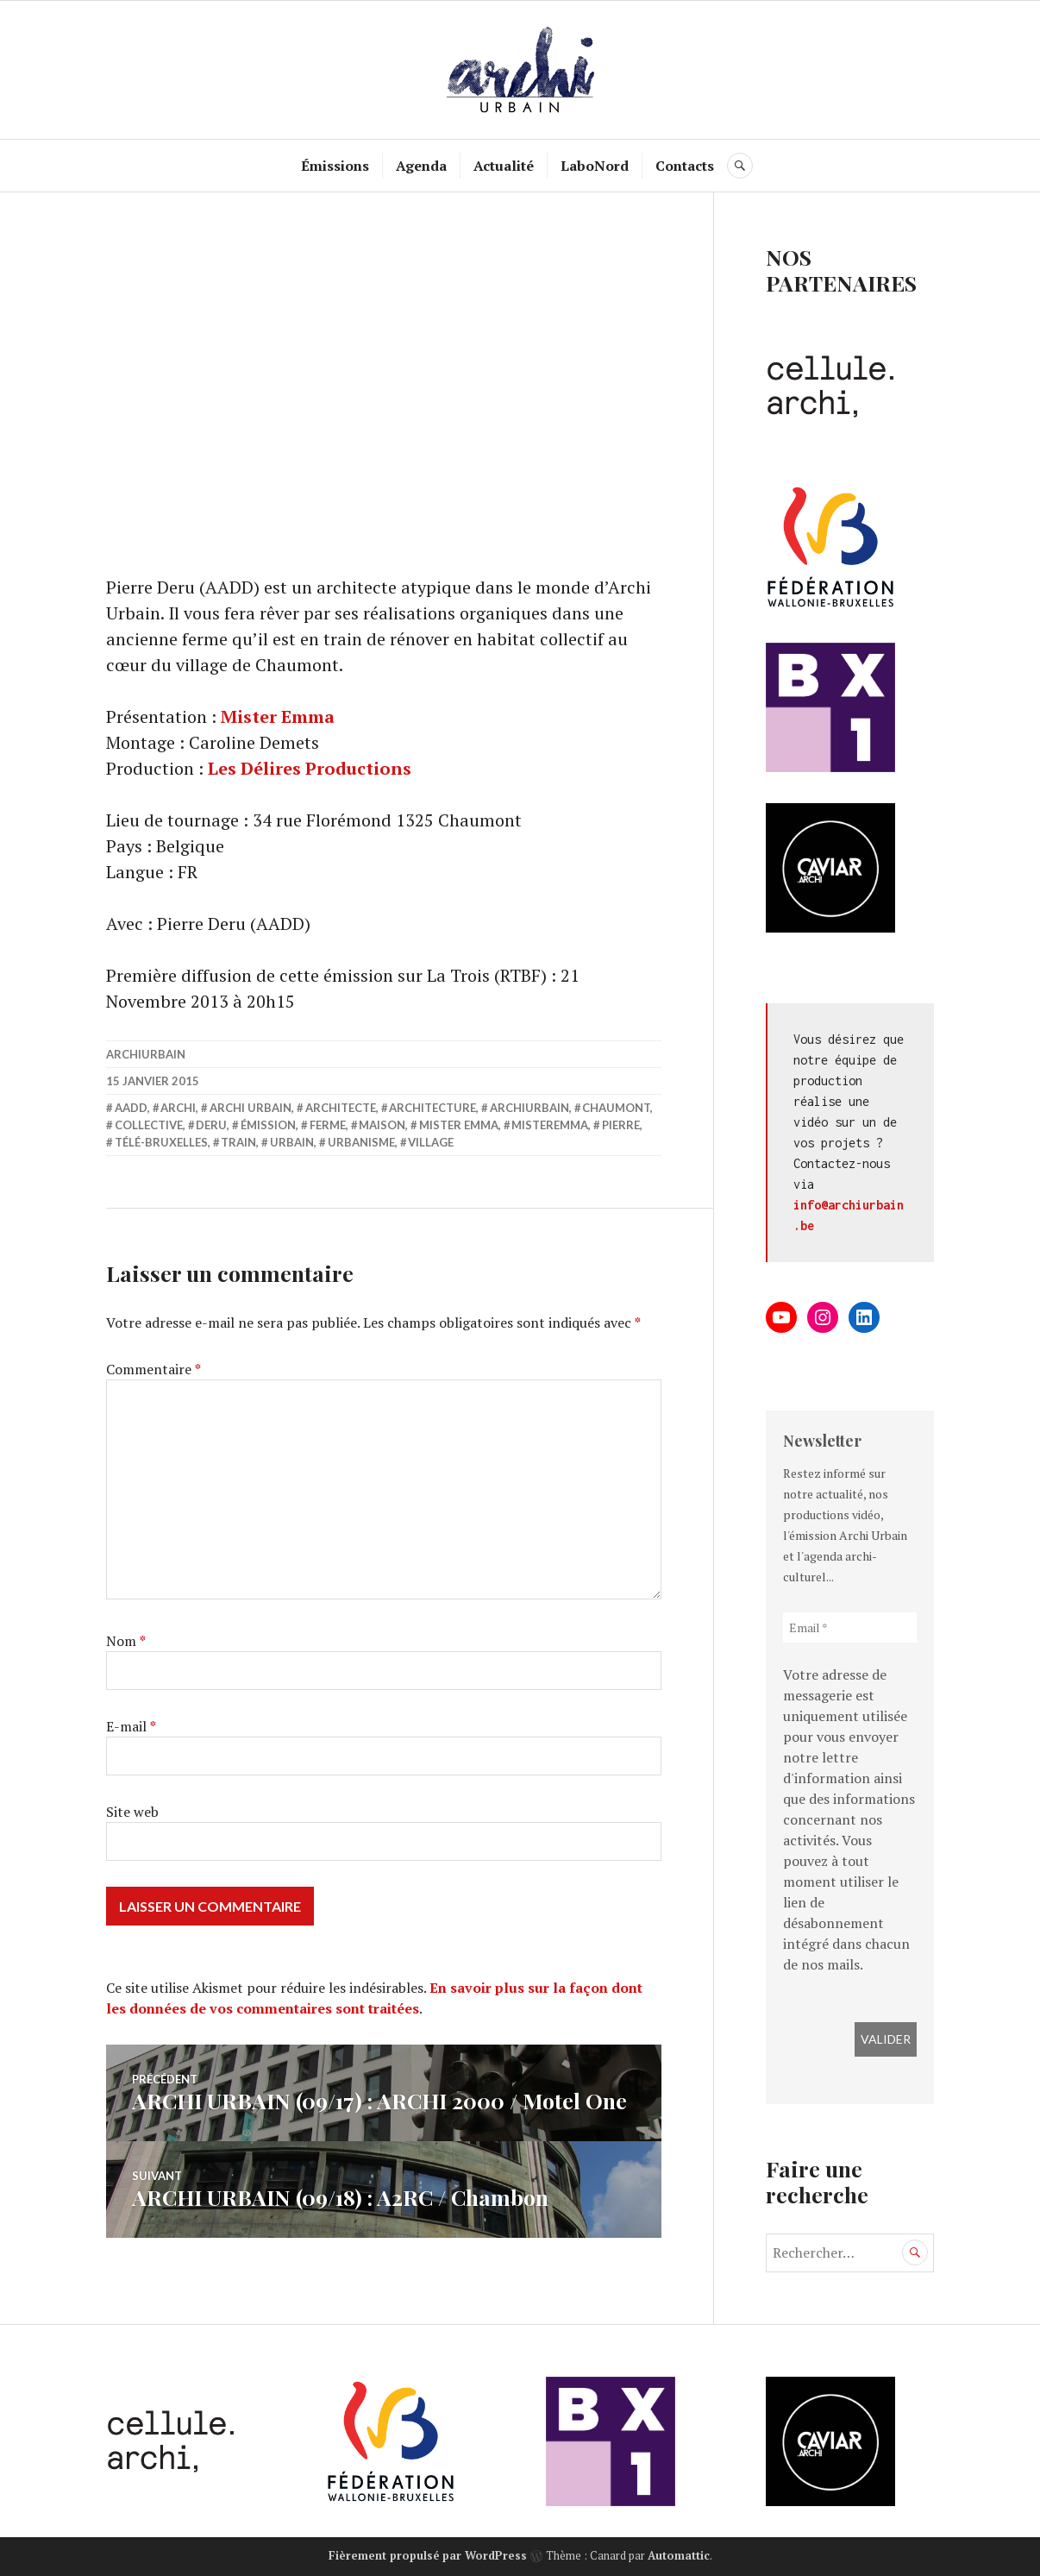 The height and width of the screenshot is (2576, 1040). Describe the element at coordinates (149, 1125) in the screenshot. I see `collective` at that location.